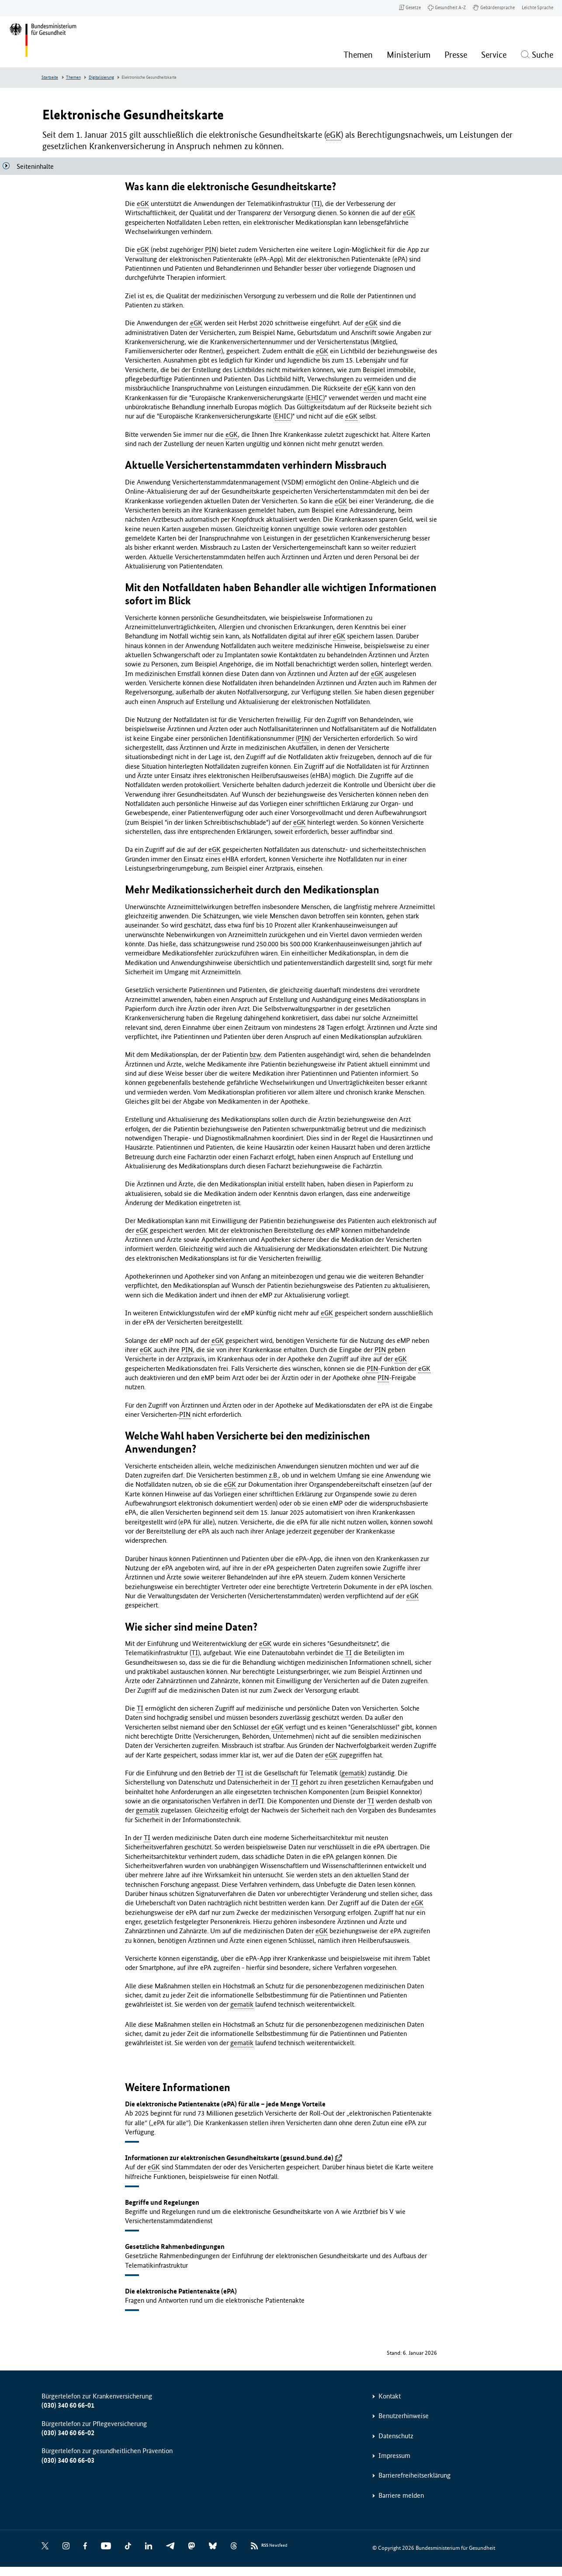 The height and width of the screenshot is (2576, 562). Describe the element at coordinates (414, 2475) in the screenshot. I see `Barrierefreiheitserklärung` at that location.